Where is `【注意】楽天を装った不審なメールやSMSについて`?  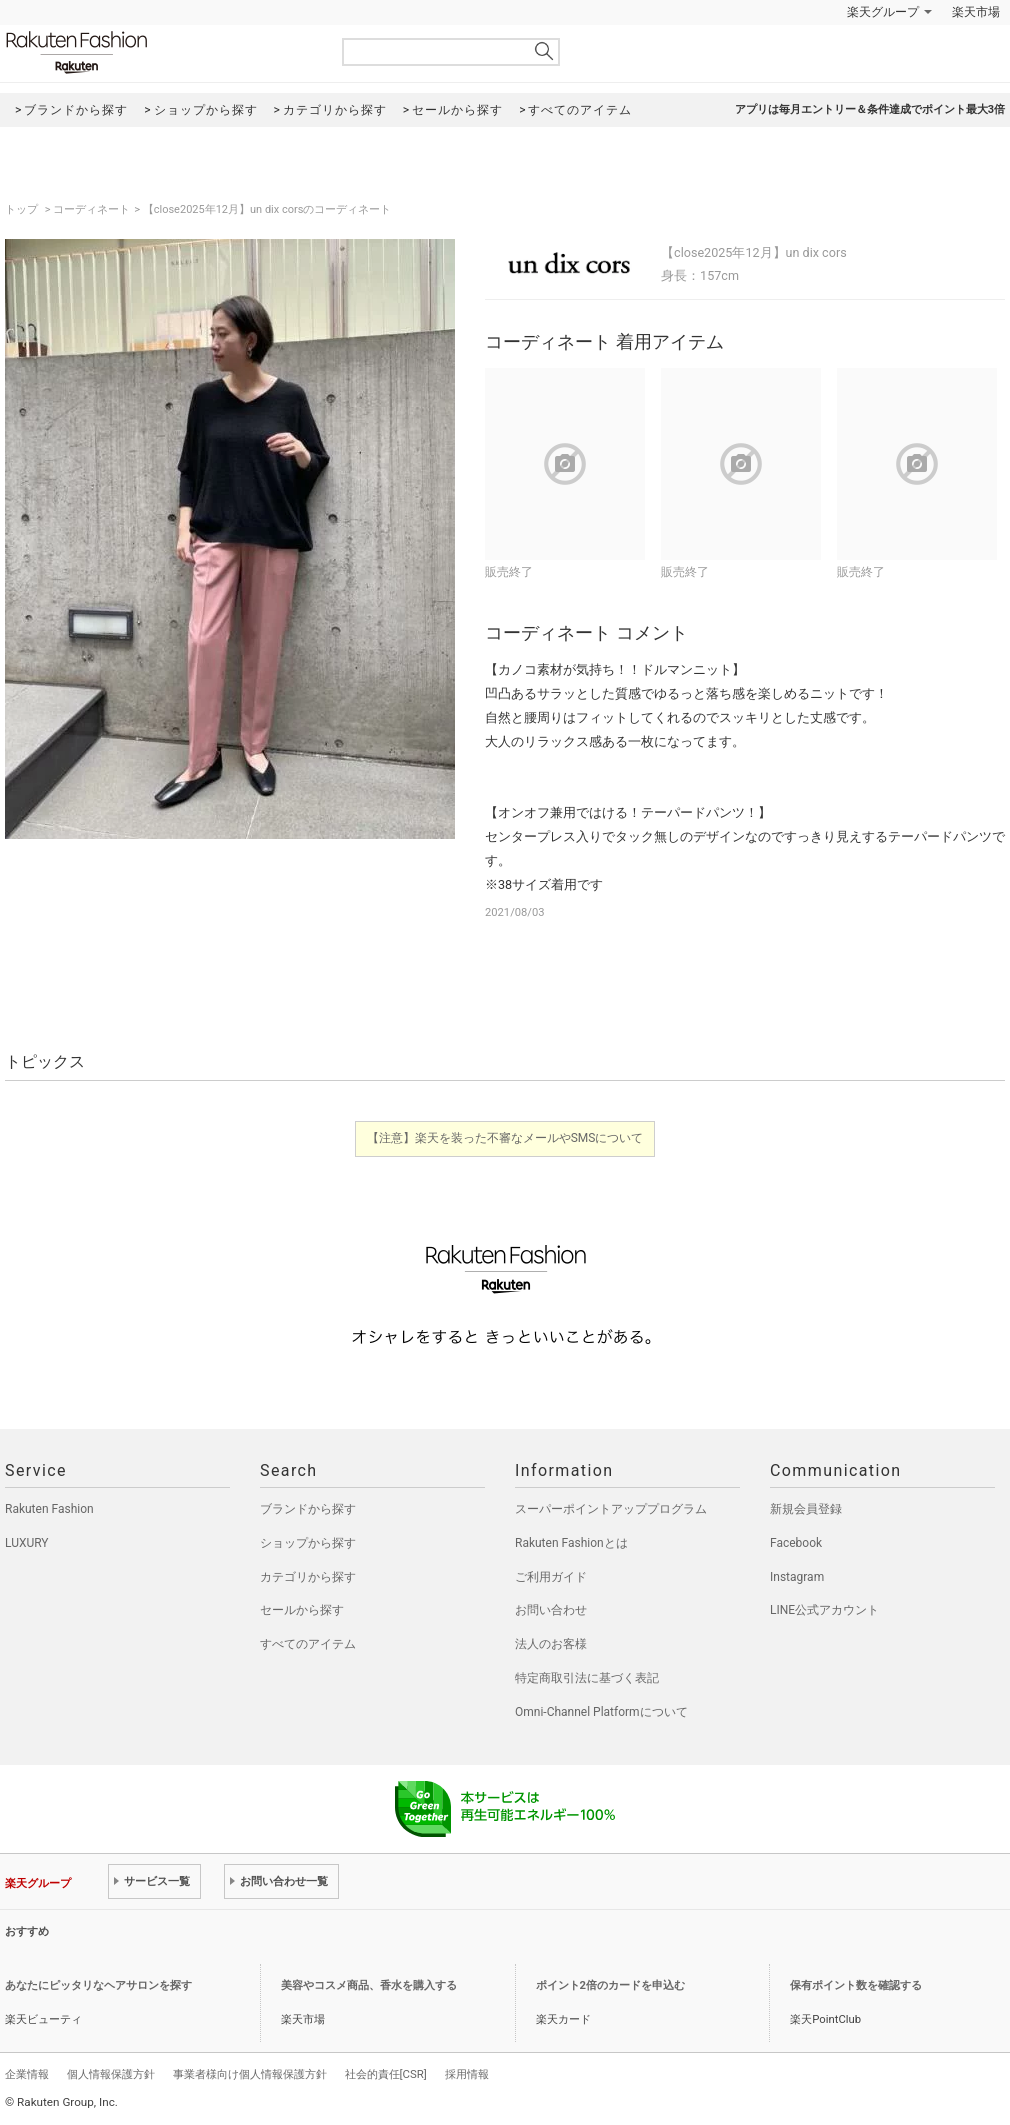 【注意】楽天を装った不審なメールやSMSについて is located at coordinates (505, 1138).